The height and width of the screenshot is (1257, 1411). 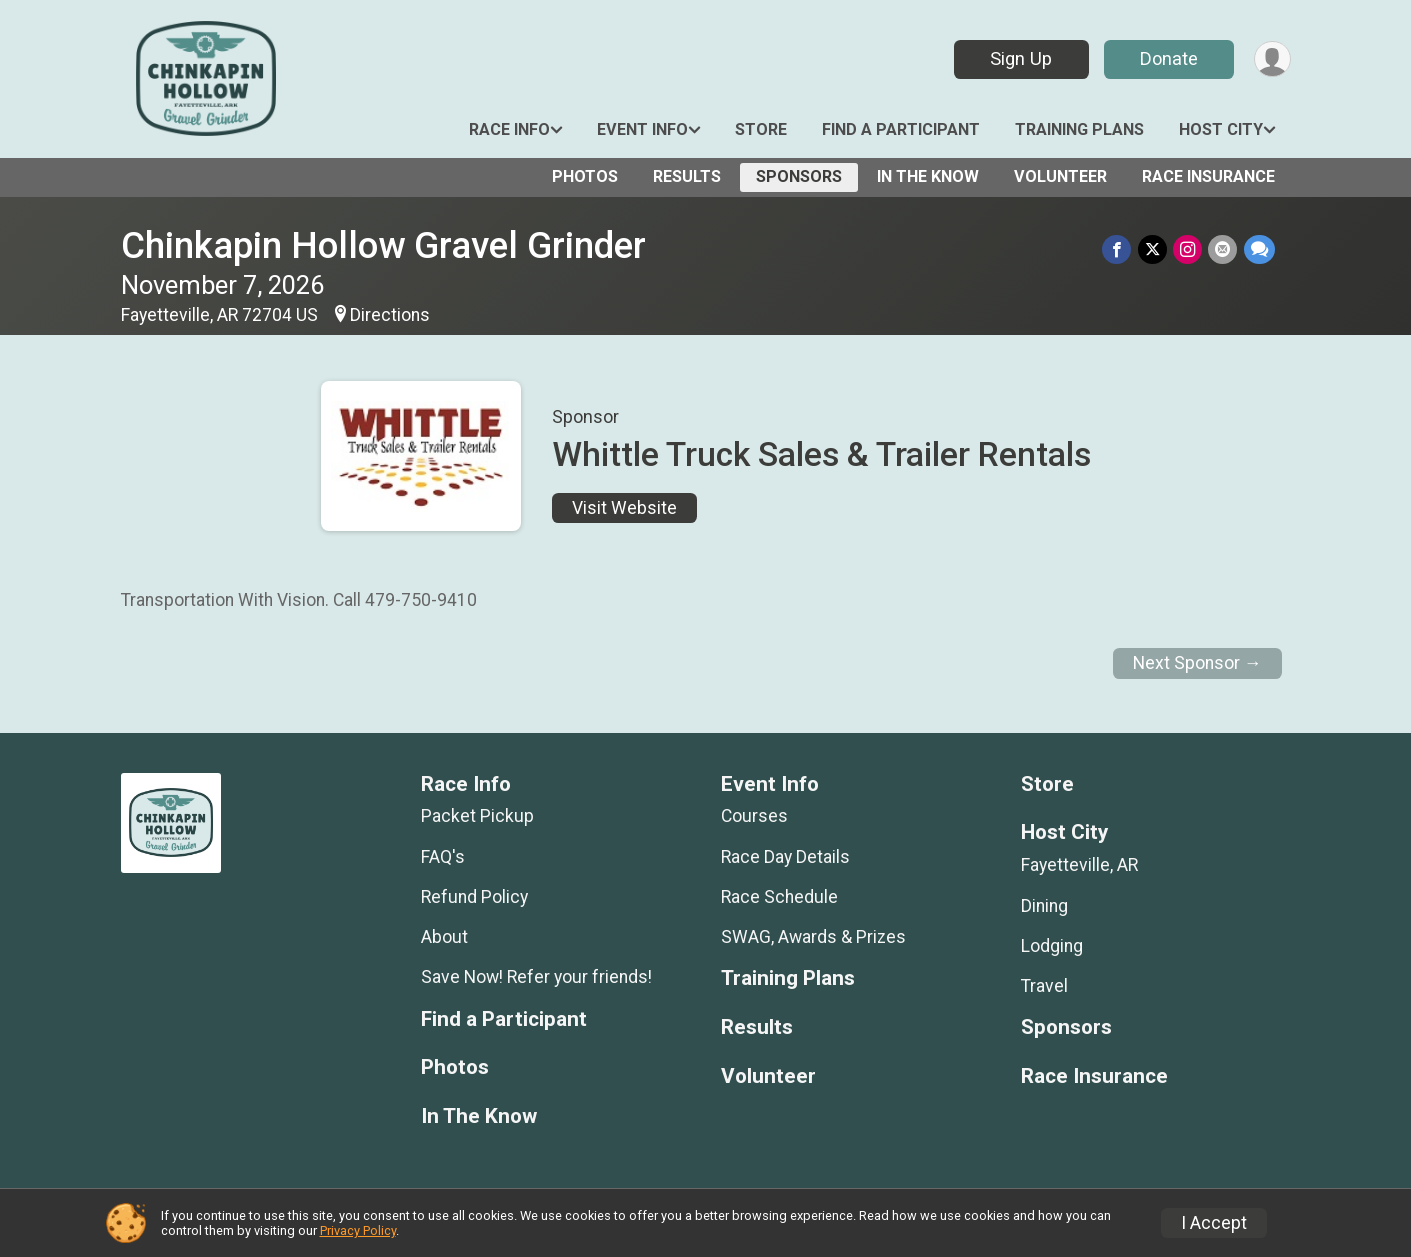 I want to click on Visit Website, so click(x=624, y=508).